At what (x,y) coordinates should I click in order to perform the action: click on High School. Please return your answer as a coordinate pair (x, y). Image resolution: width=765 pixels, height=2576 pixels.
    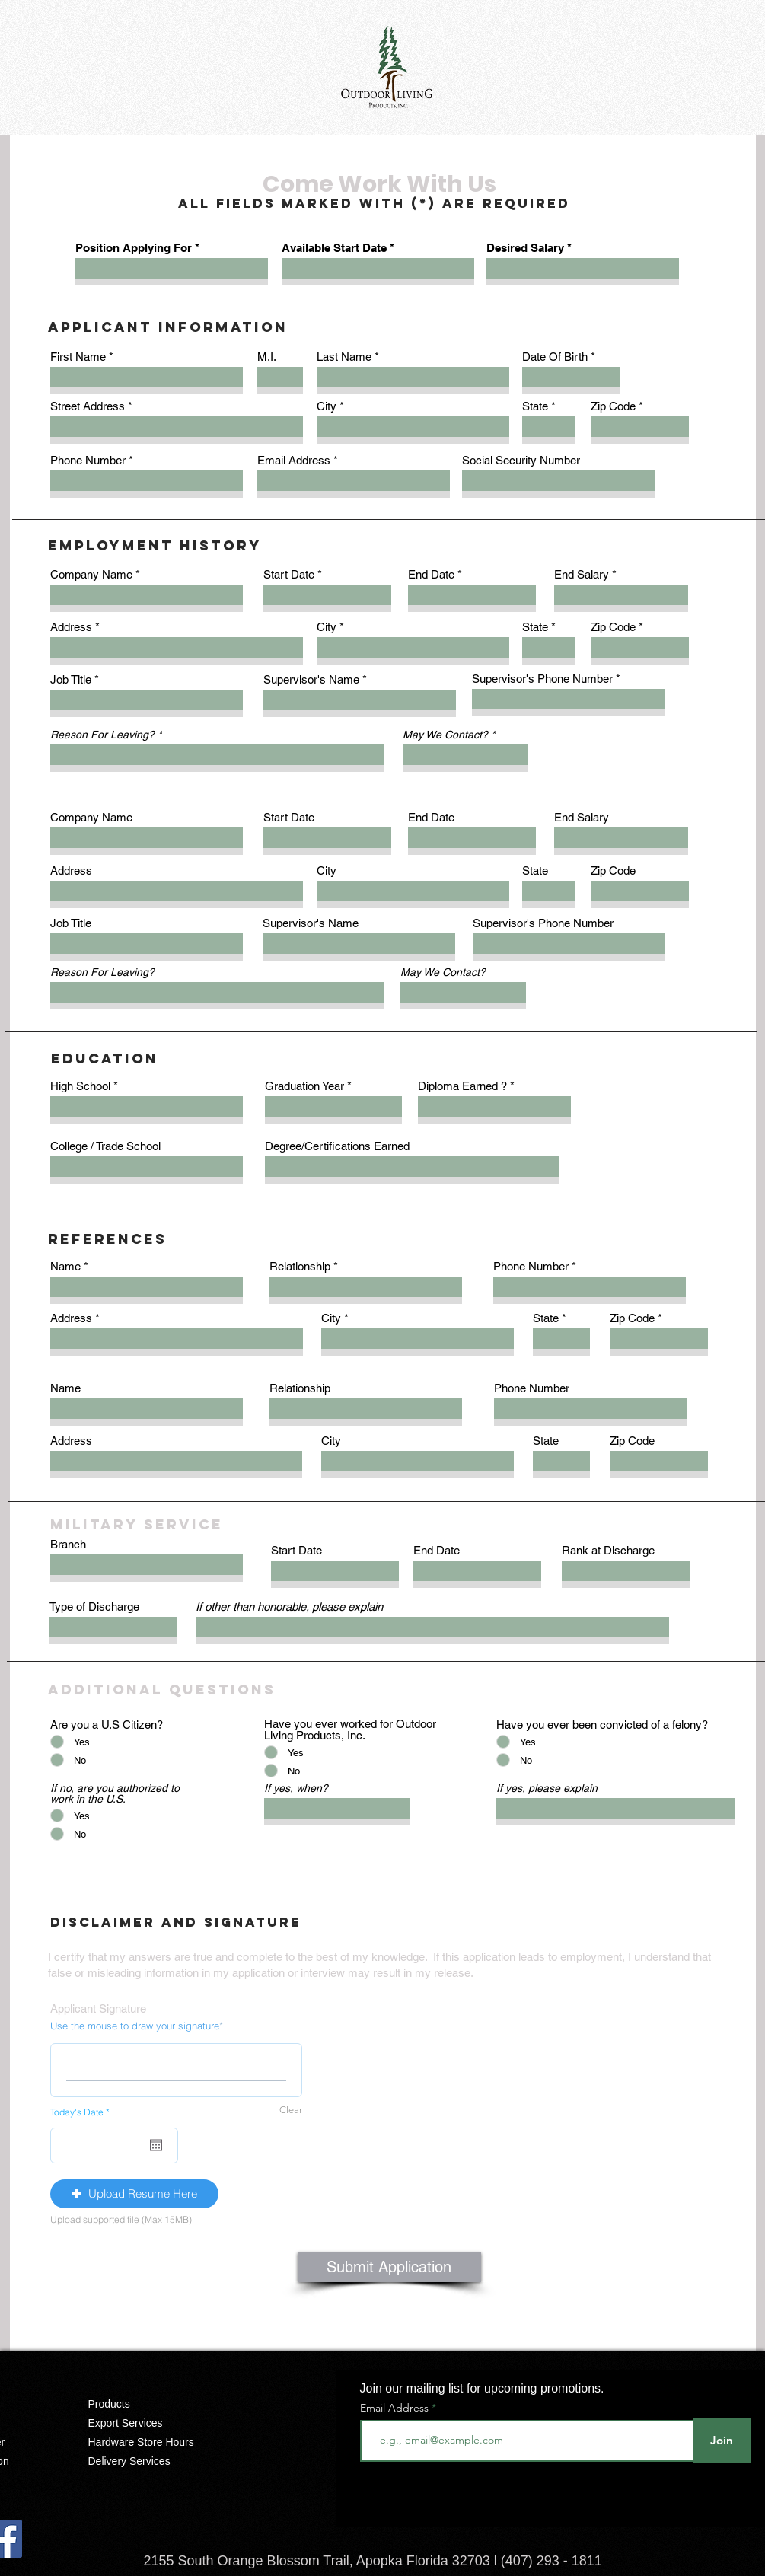
    Looking at the image, I should click on (80, 1086).